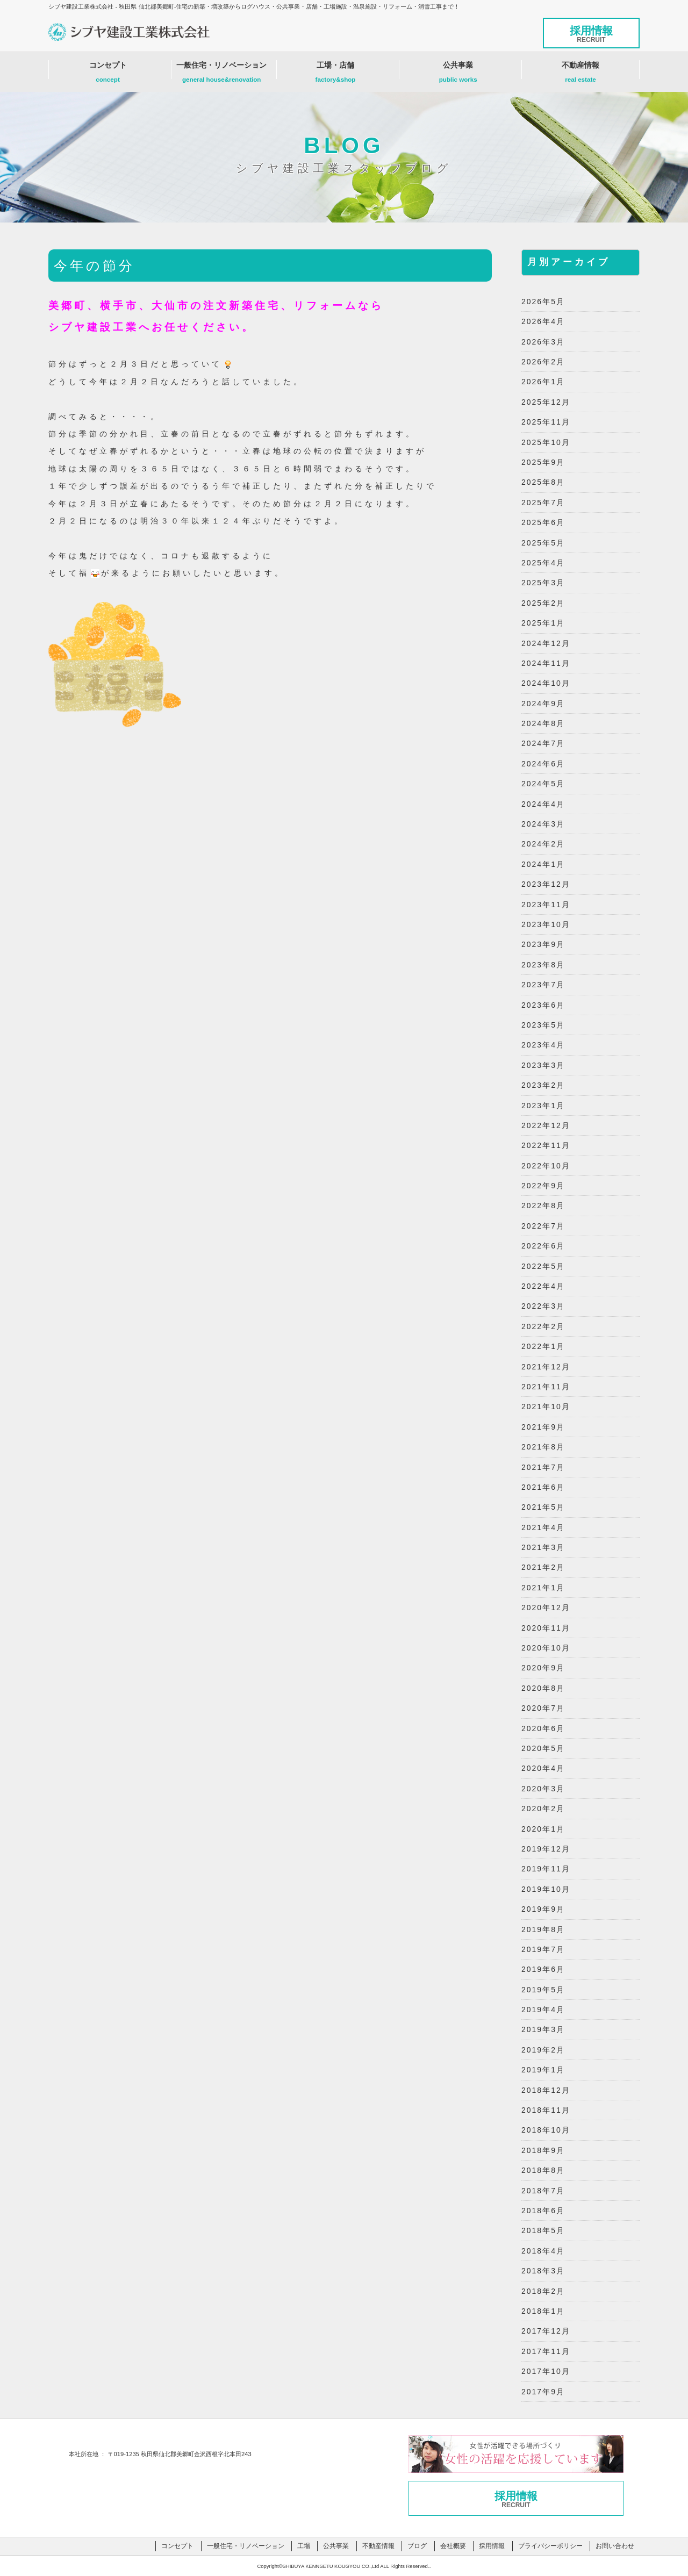 The image size is (688, 2576). Describe the element at coordinates (543, 301) in the screenshot. I see `2026年5月` at that location.